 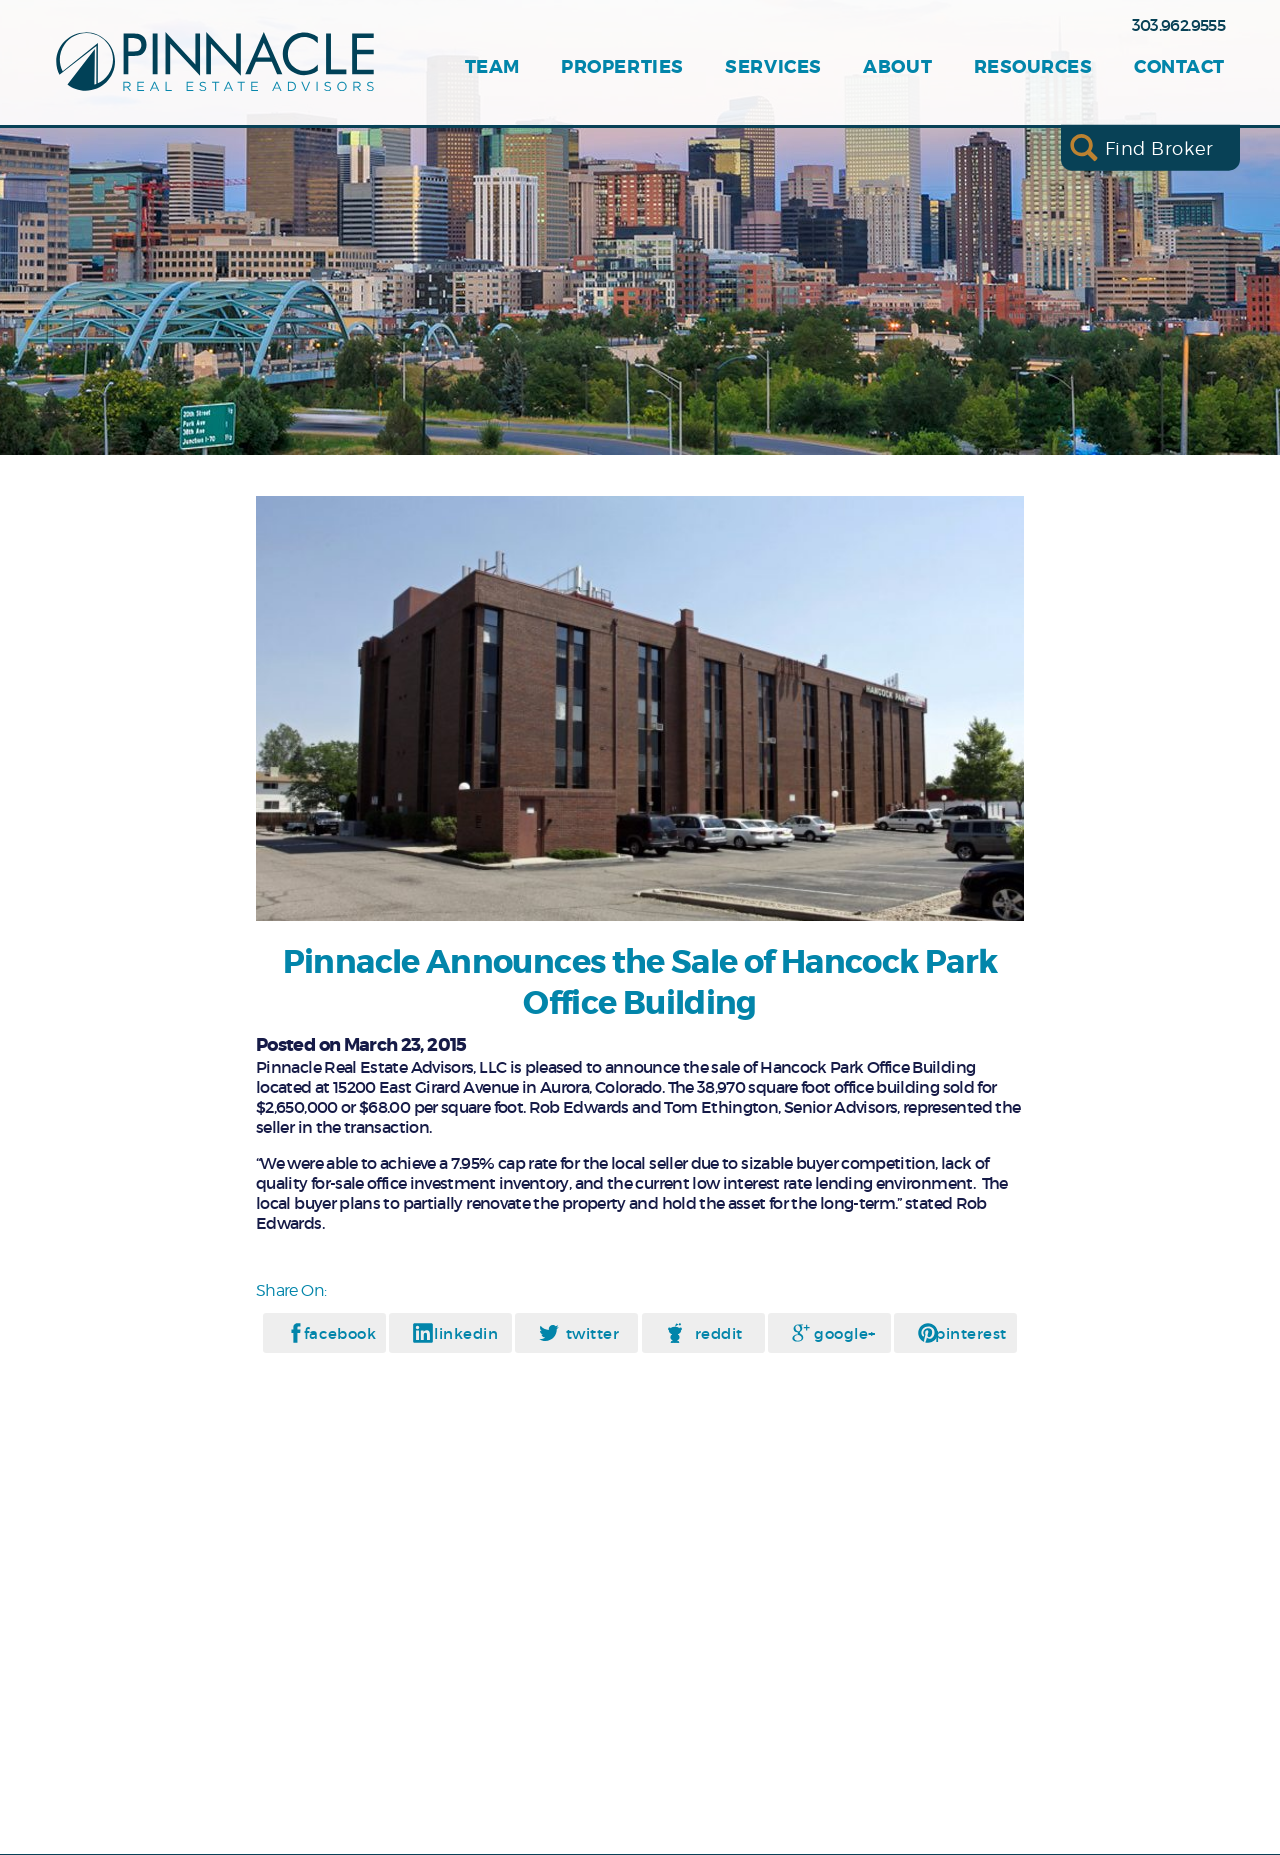 I want to click on About, so click(x=897, y=67).